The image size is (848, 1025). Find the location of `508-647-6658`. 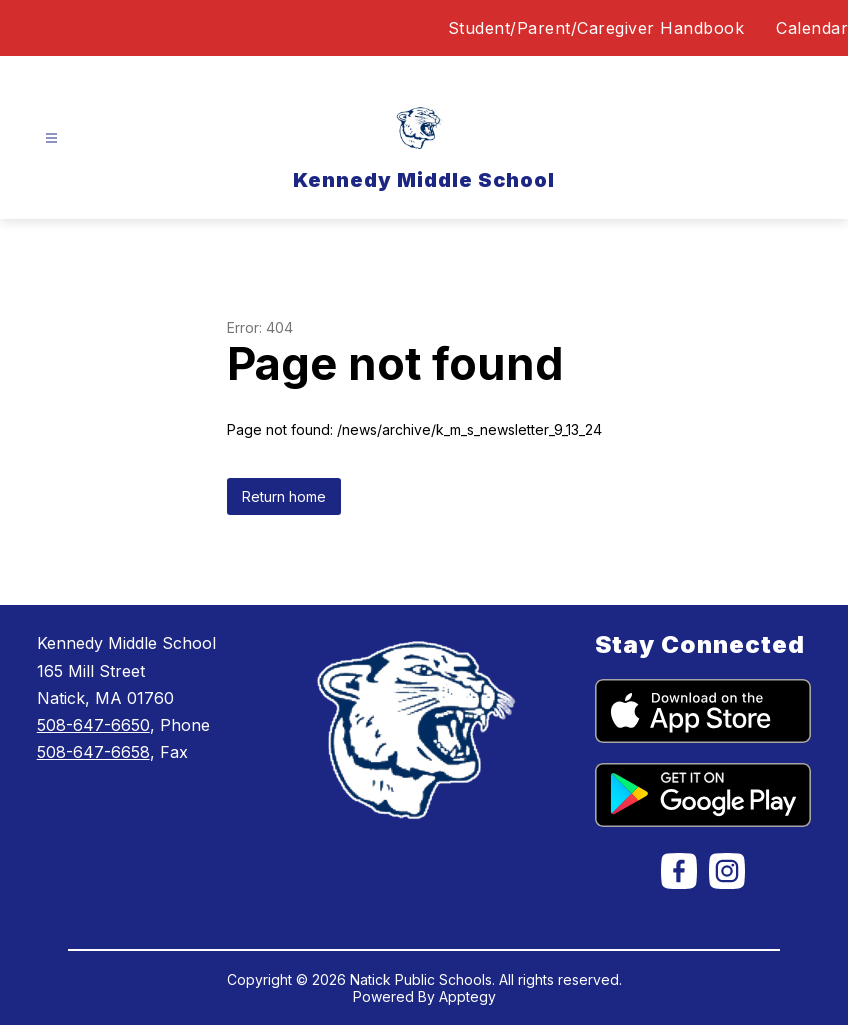

508-647-6658 is located at coordinates (93, 752).